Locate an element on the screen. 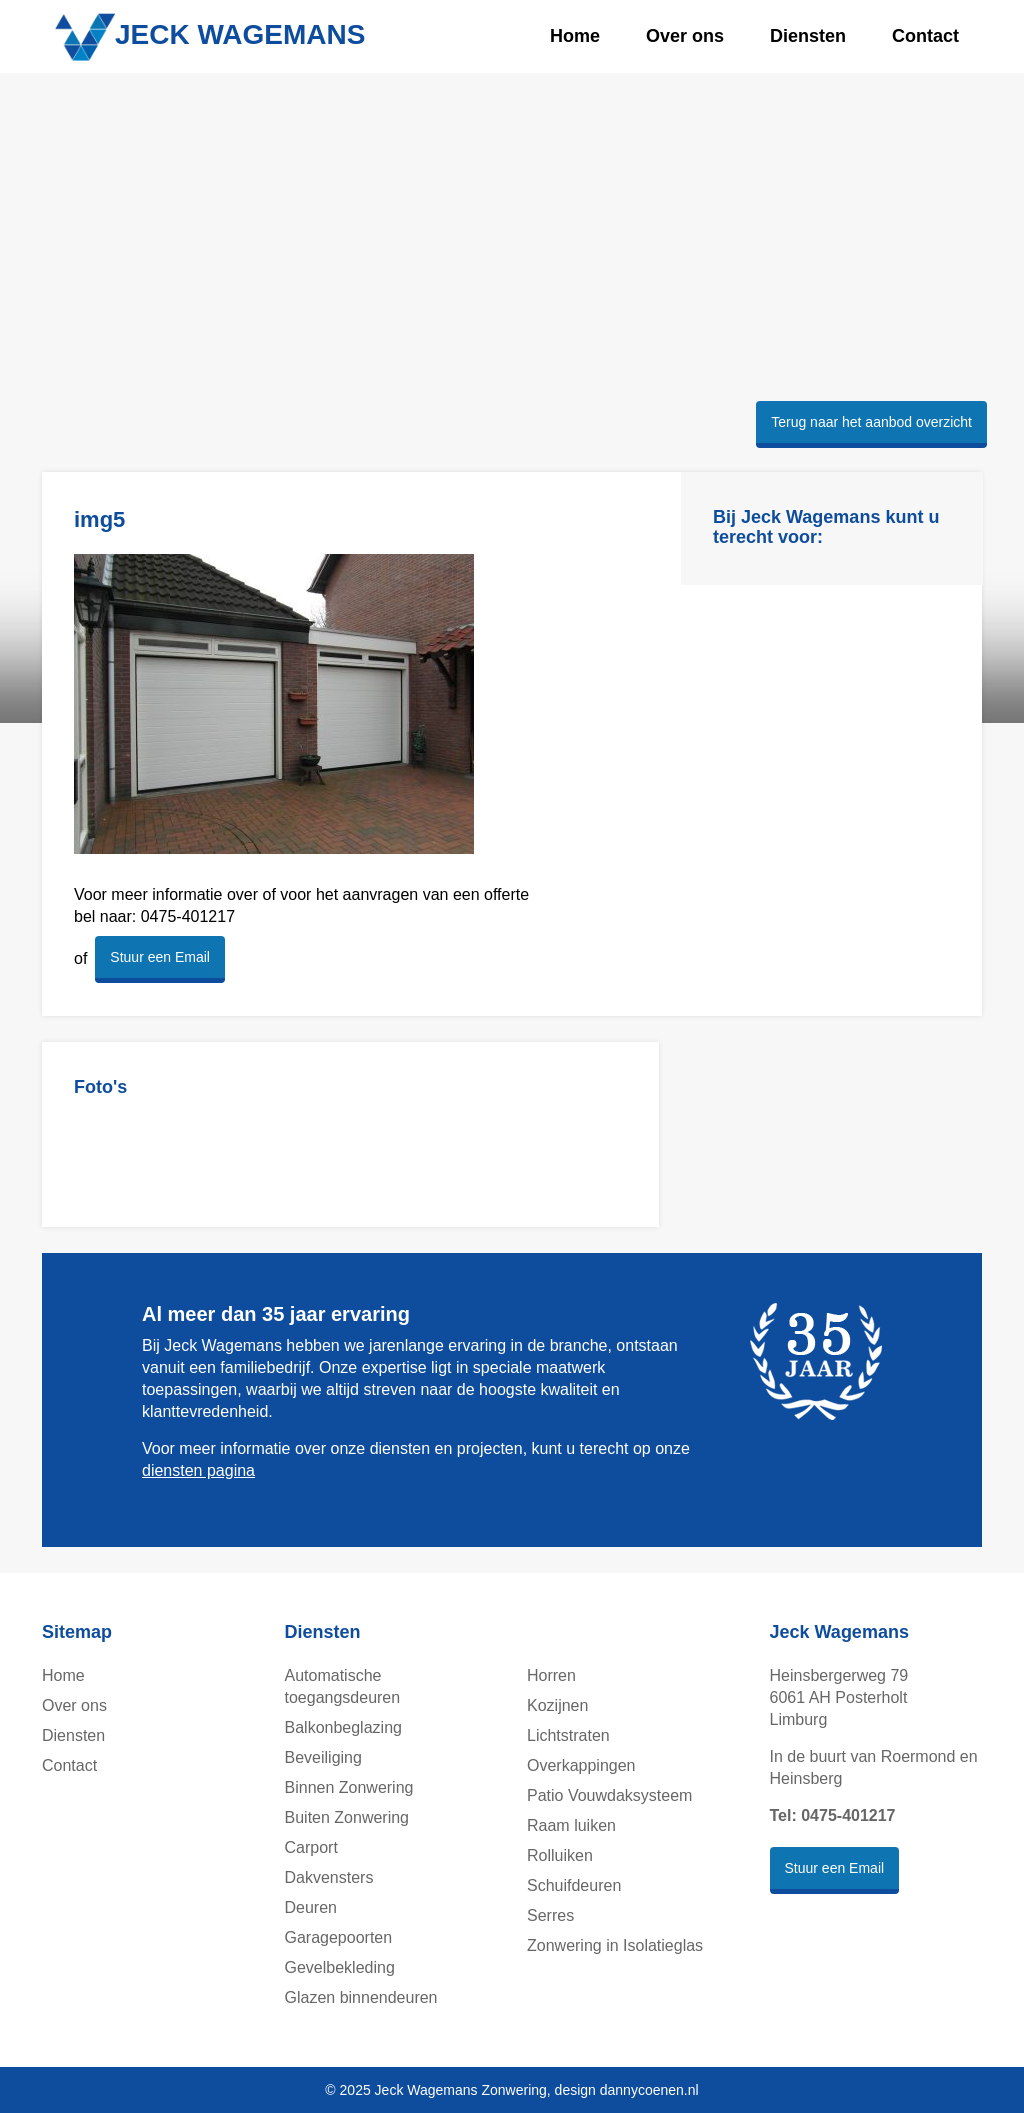  Gevelbekleding is located at coordinates (340, 1967).